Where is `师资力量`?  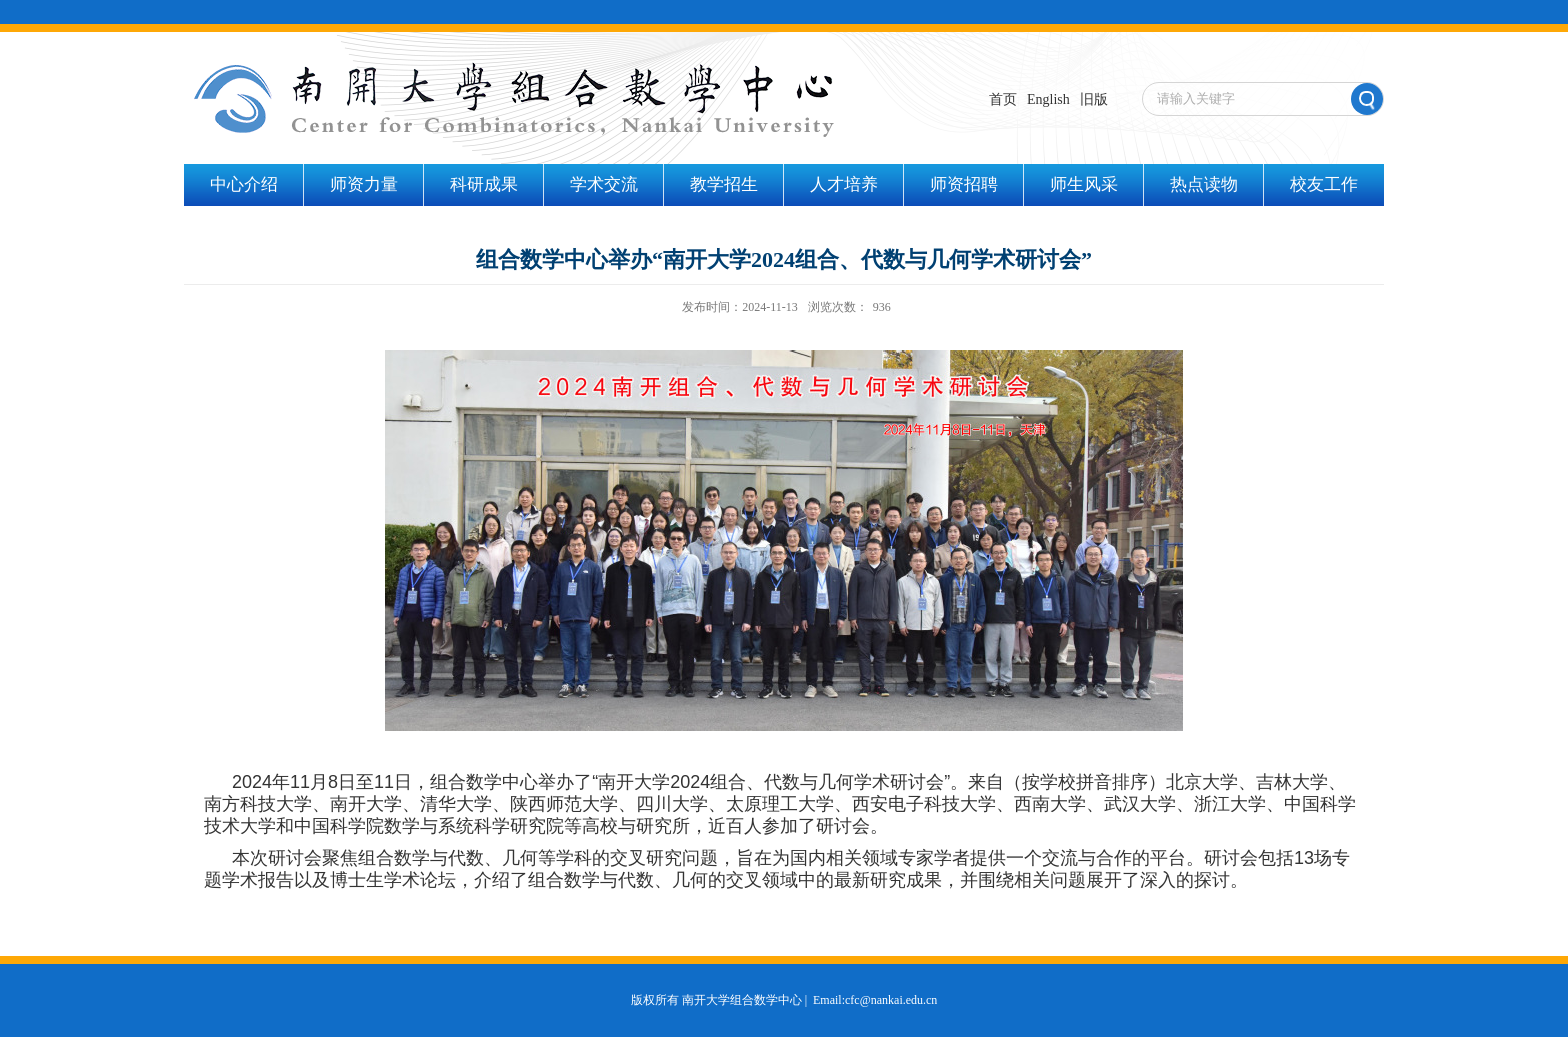
师资力量 is located at coordinates (364, 184).